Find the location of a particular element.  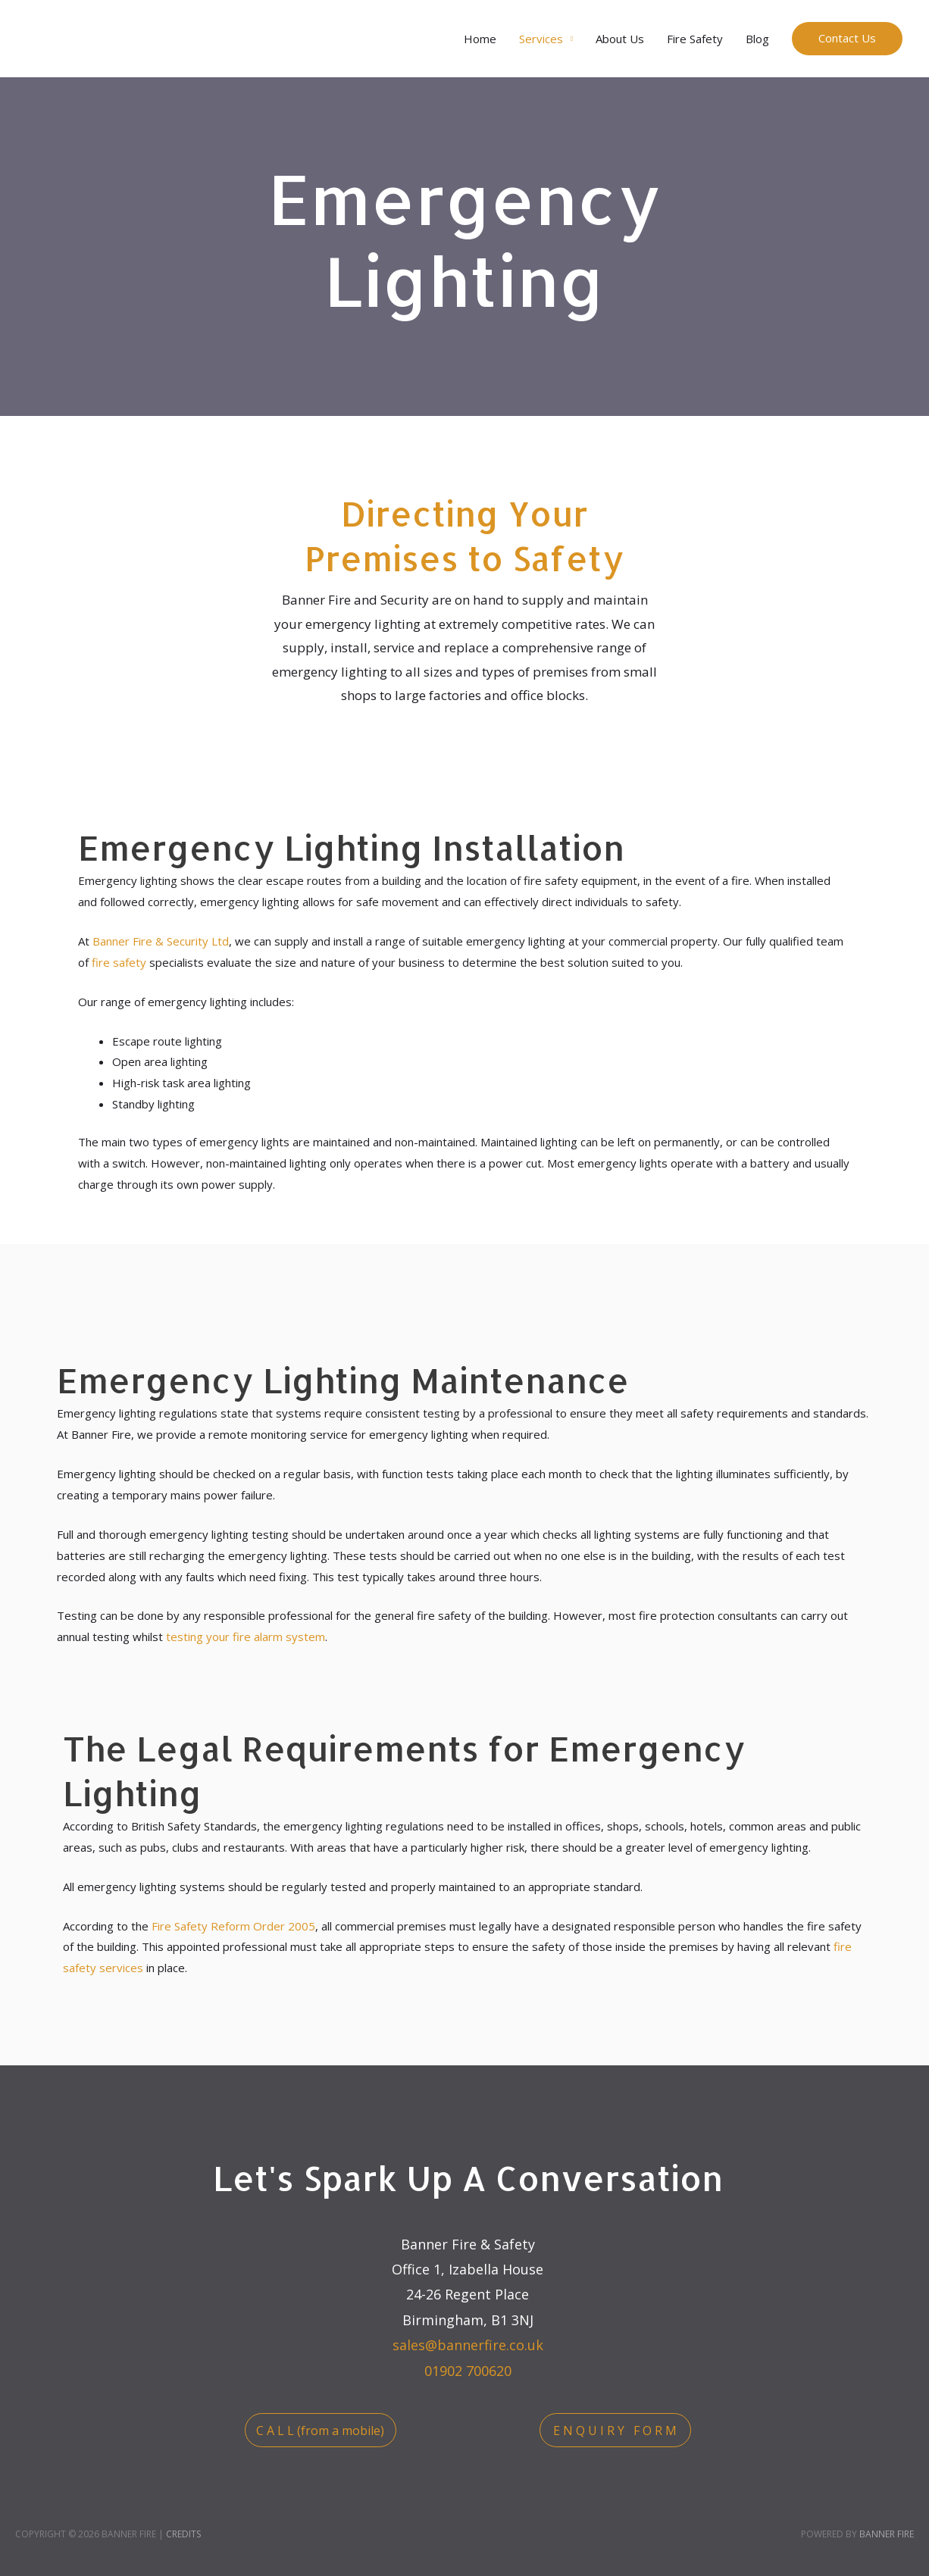

[button] is located at coordinates (320, 2430).